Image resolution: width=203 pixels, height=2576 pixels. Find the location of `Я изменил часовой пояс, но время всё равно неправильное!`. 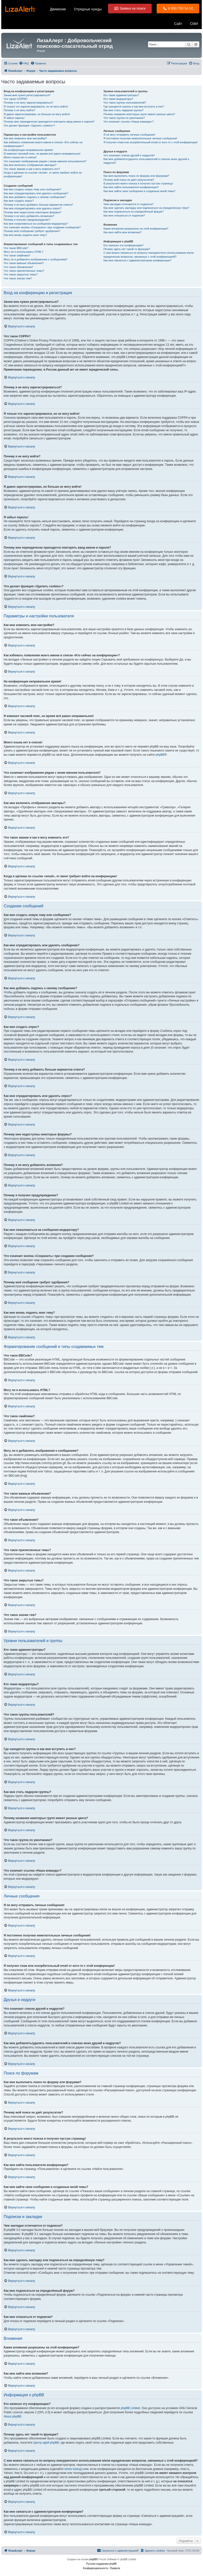

Я изменил часовой пояс, но время всё равно неправильное! is located at coordinates (42, 153).